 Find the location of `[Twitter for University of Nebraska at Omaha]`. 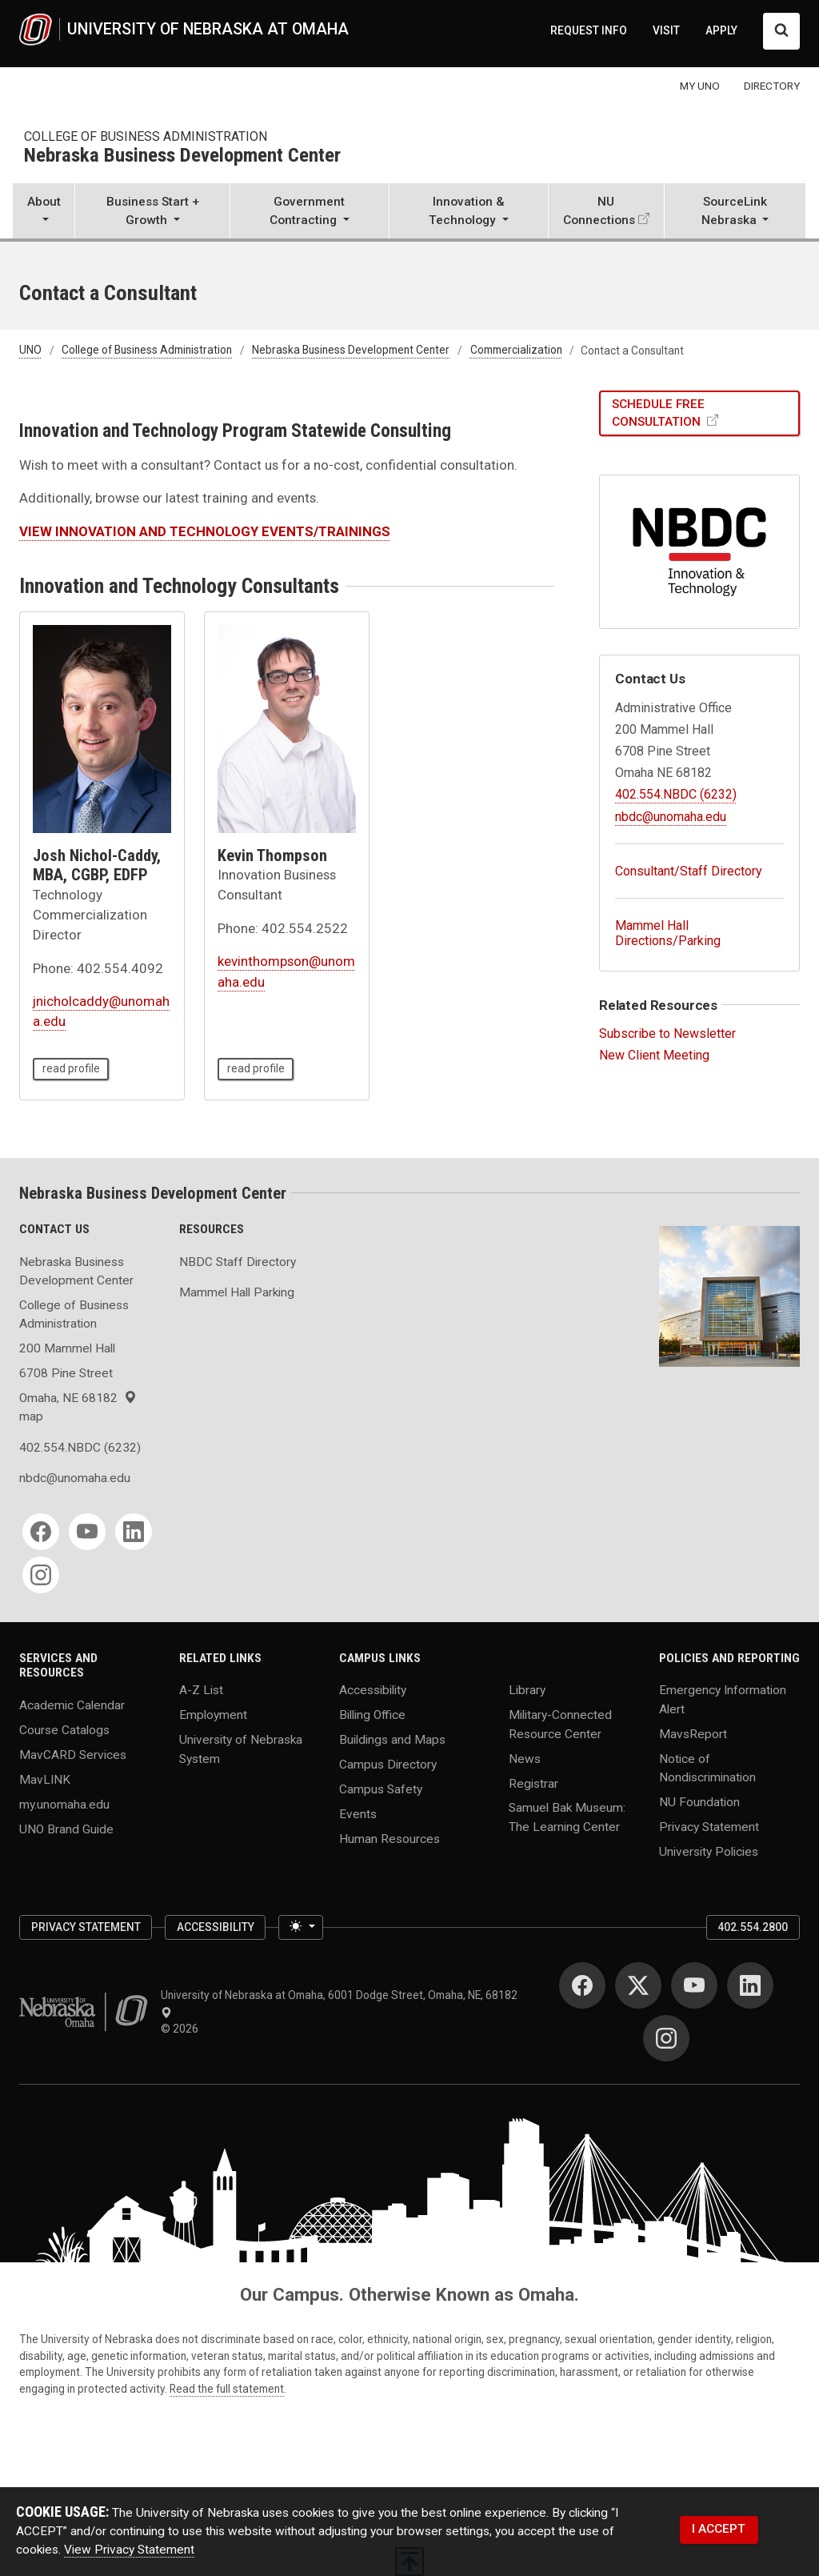

[Twitter for University of Nebraska at Omaha] is located at coordinates (638, 1985).